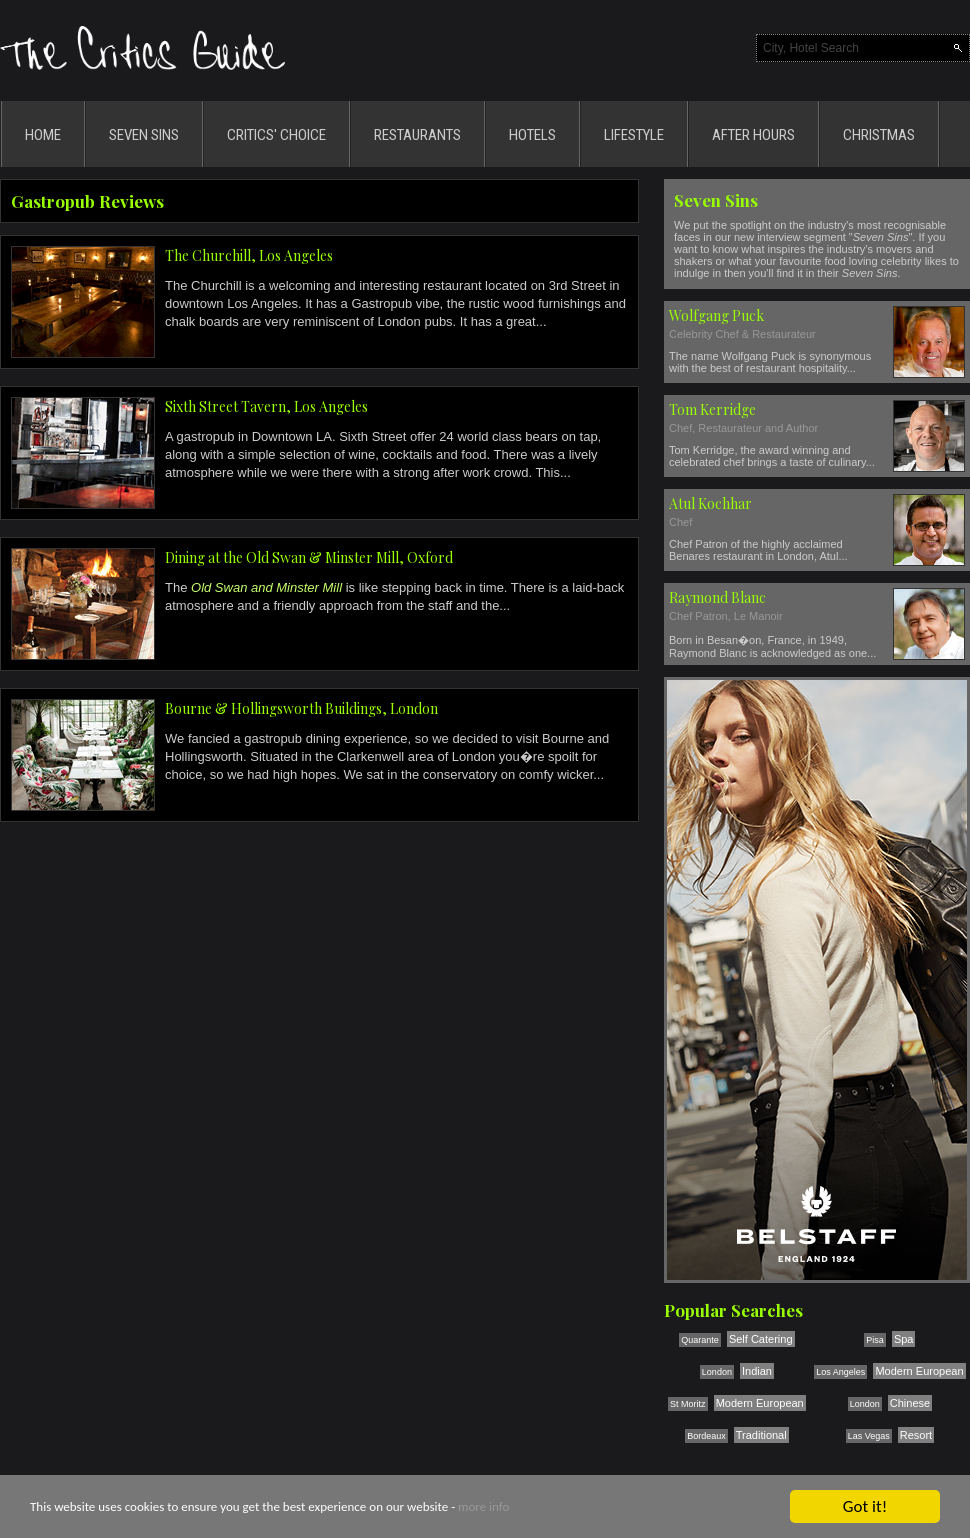  I want to click on Indian, so click(757, 1371).